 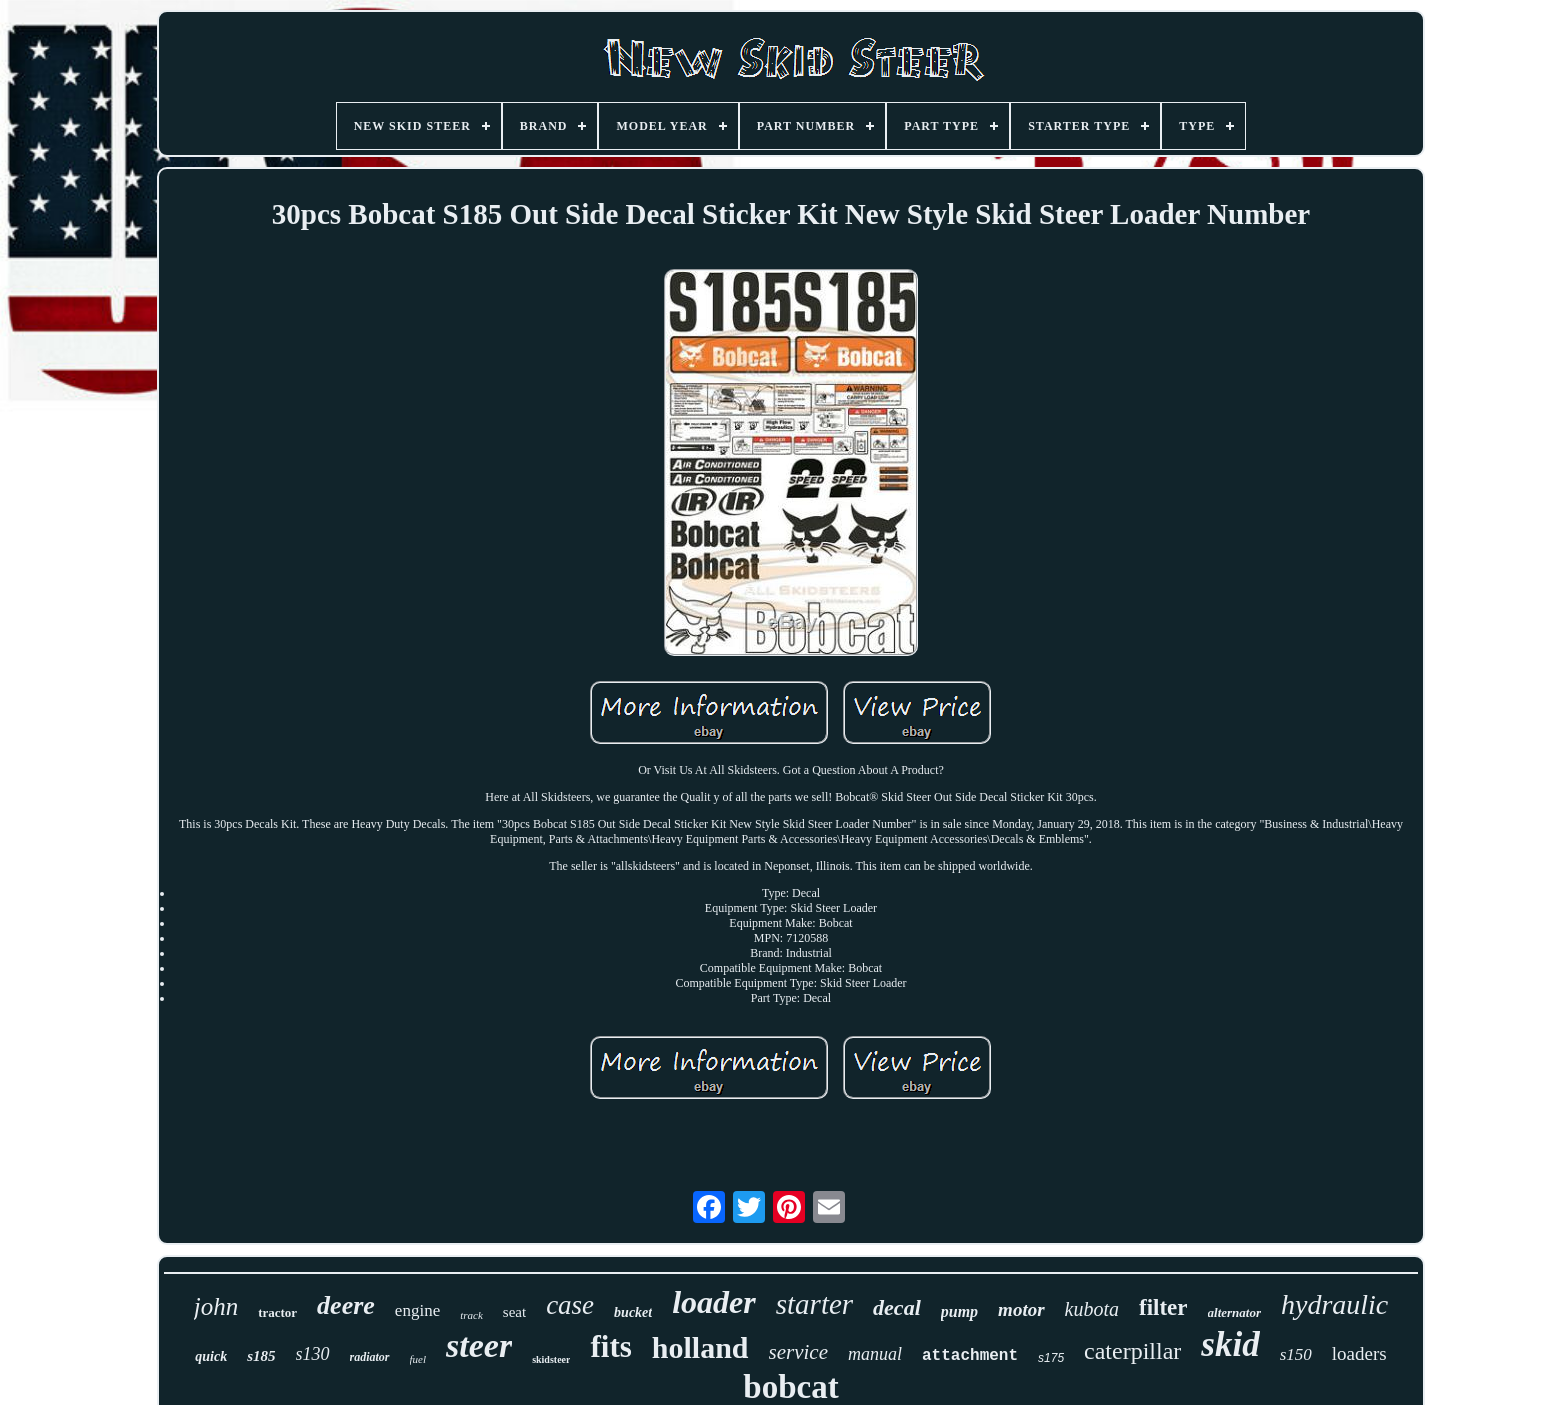 What do you see at coordinates (1051, 1358) in the screenshot?
I see `s175` at bounding box center [1051, 1358].